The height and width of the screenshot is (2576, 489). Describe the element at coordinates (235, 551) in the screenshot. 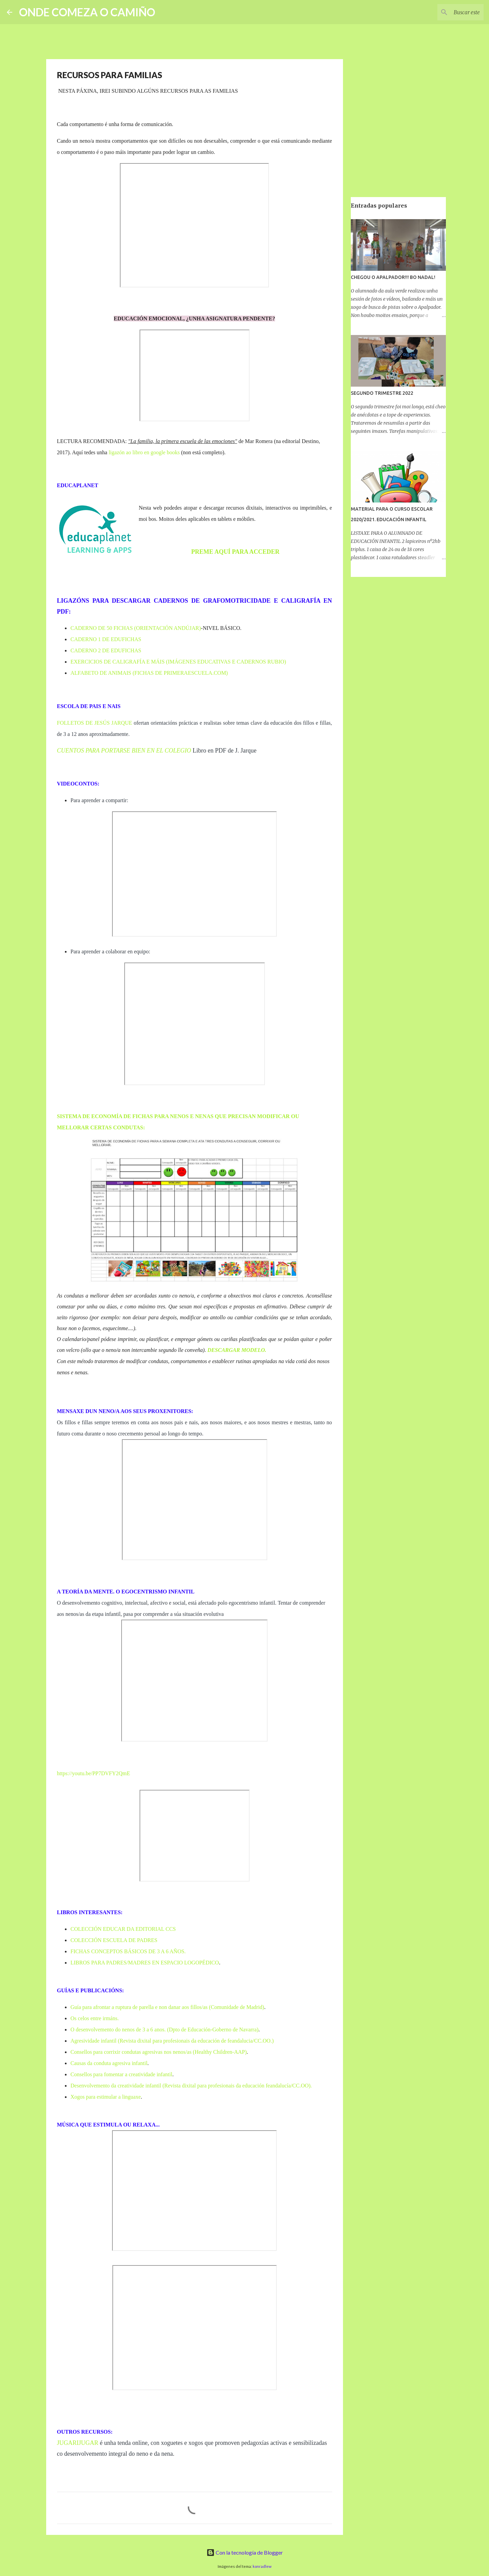

I see `PREME AQUÍ PARA ACCEDER` at that location.